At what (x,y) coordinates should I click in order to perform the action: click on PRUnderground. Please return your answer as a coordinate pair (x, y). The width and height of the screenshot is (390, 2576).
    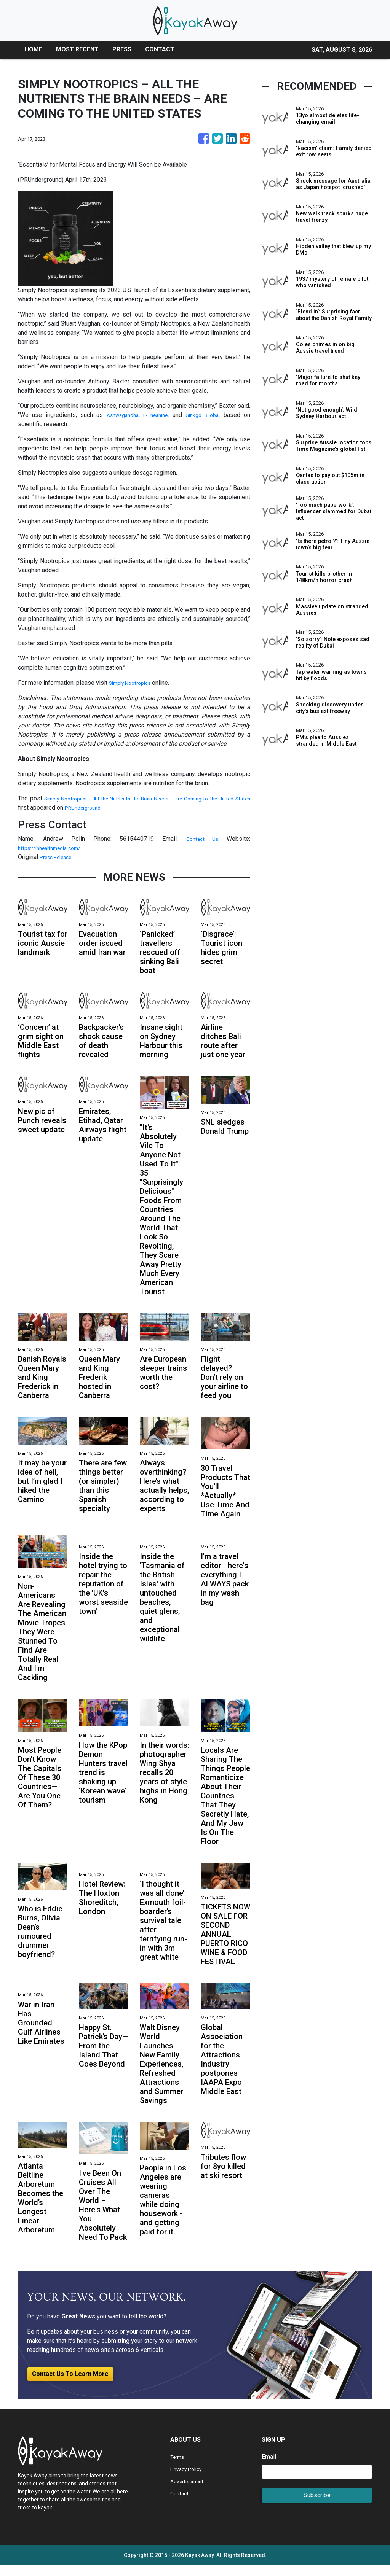
    Looking at the image, I should click on (123, 807).